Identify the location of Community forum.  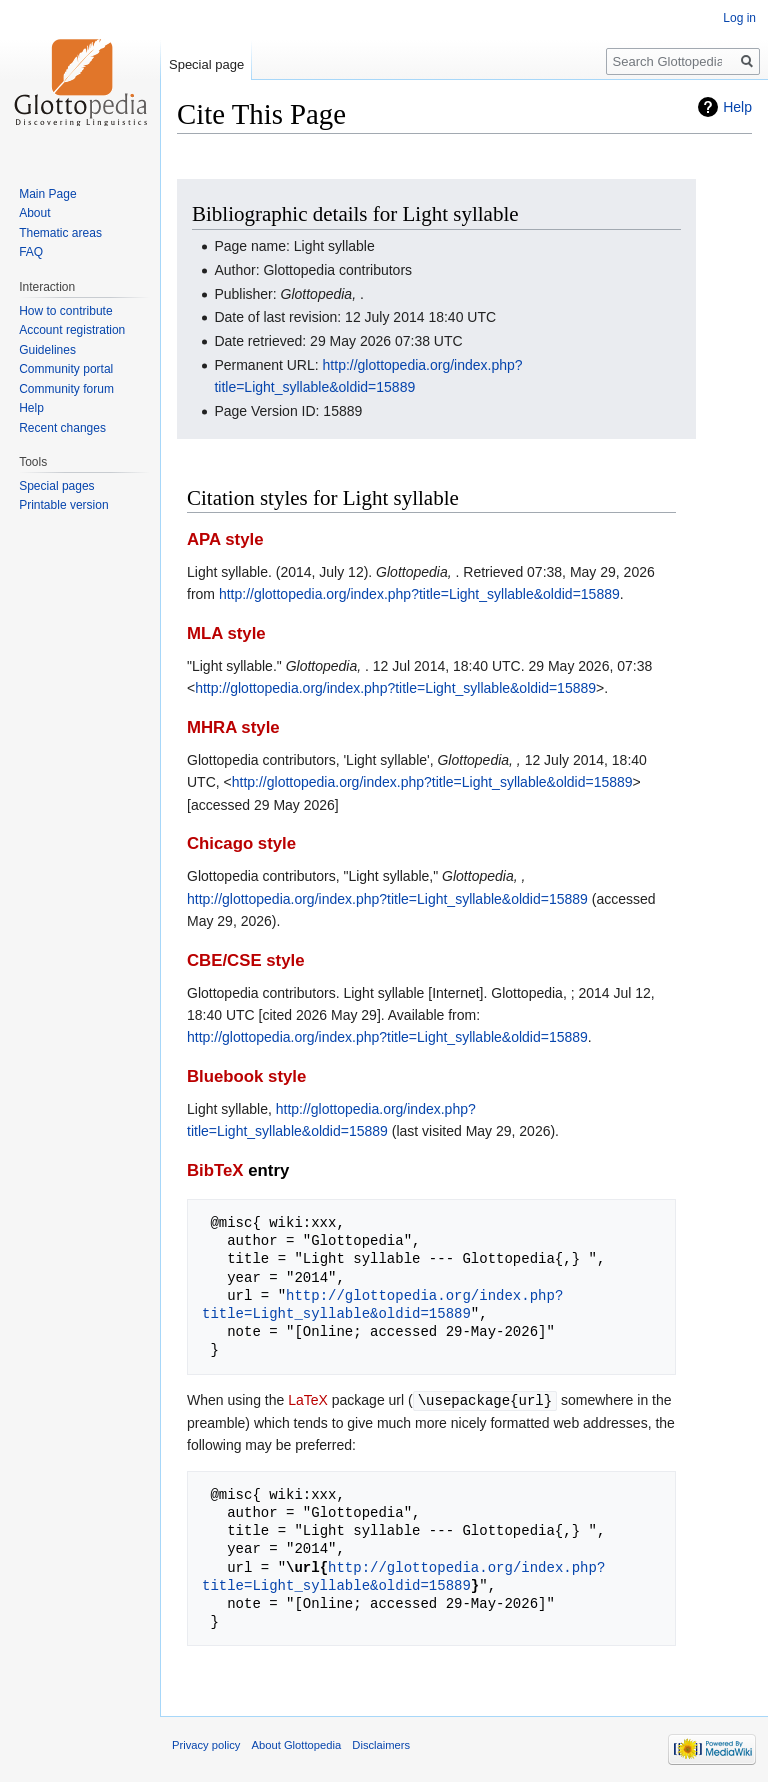
(66, 389).